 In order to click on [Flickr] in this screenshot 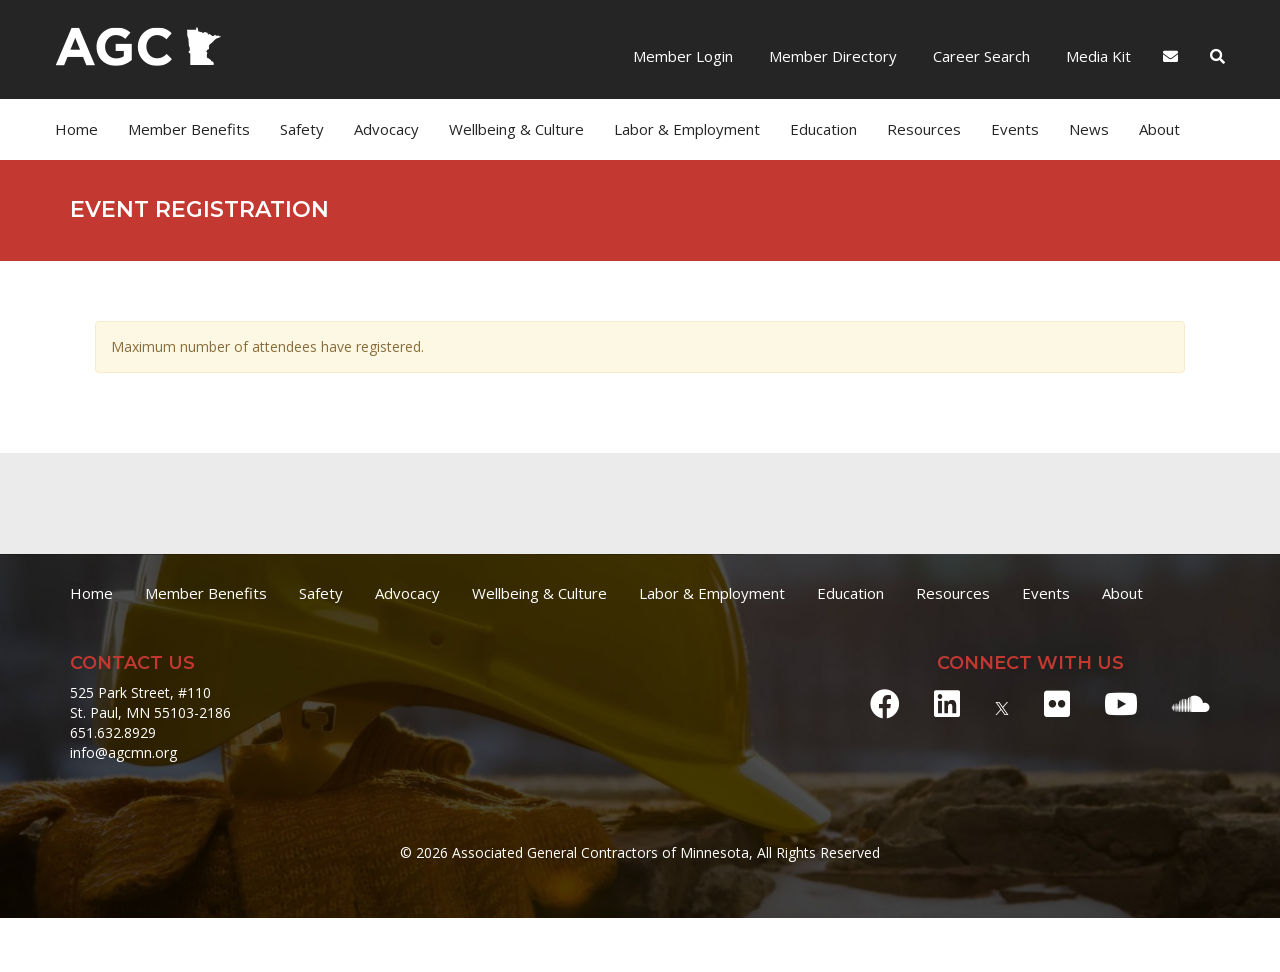, I will do `click(1057, 703)`.